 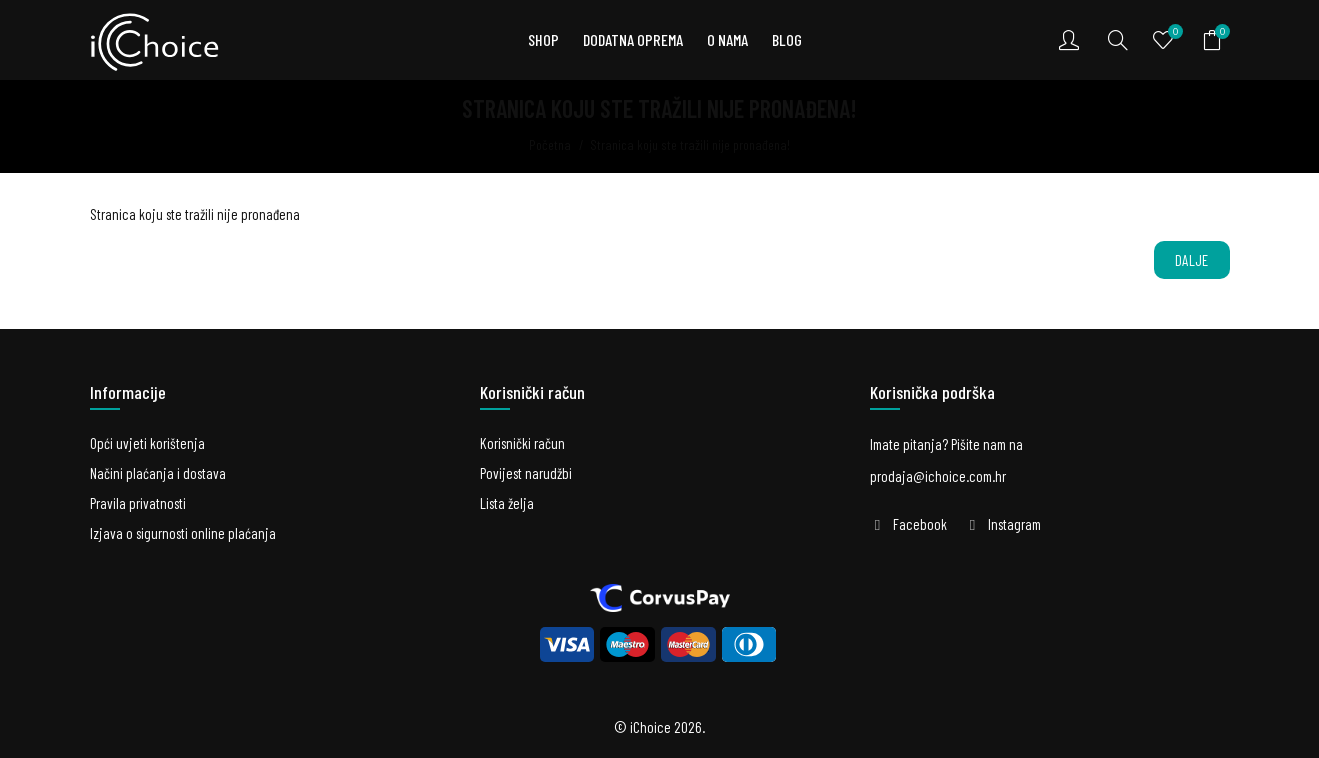 What do you see at coordinates (128, 392) in the screenshot?
I see `Informacije [button]` at bounding box center [128, 392].